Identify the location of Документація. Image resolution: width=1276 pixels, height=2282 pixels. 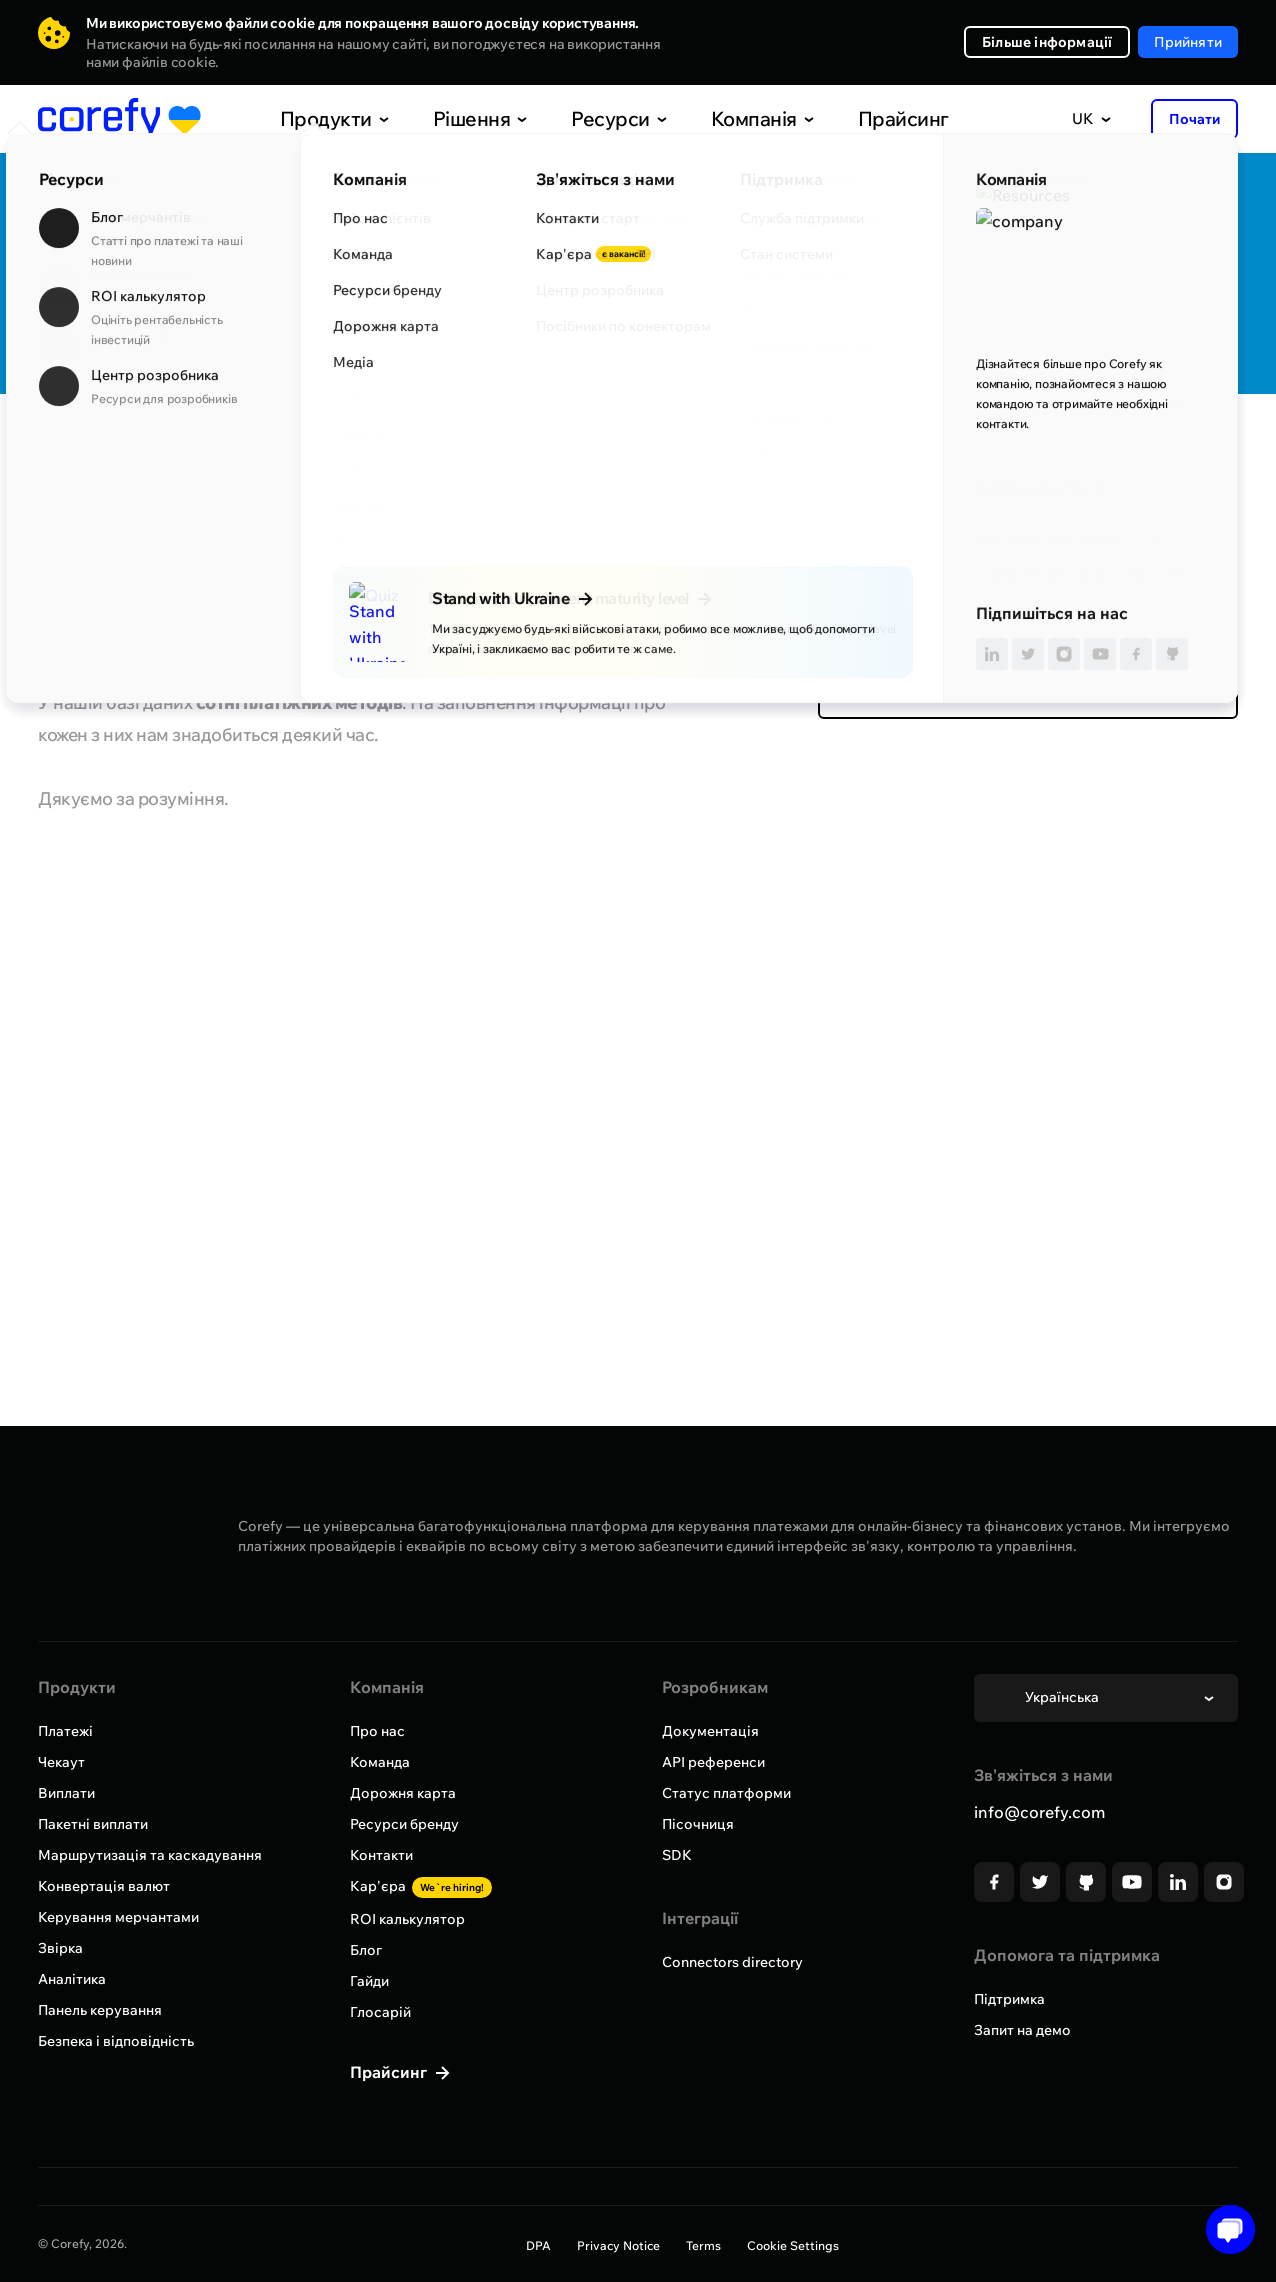
(710, 1731).